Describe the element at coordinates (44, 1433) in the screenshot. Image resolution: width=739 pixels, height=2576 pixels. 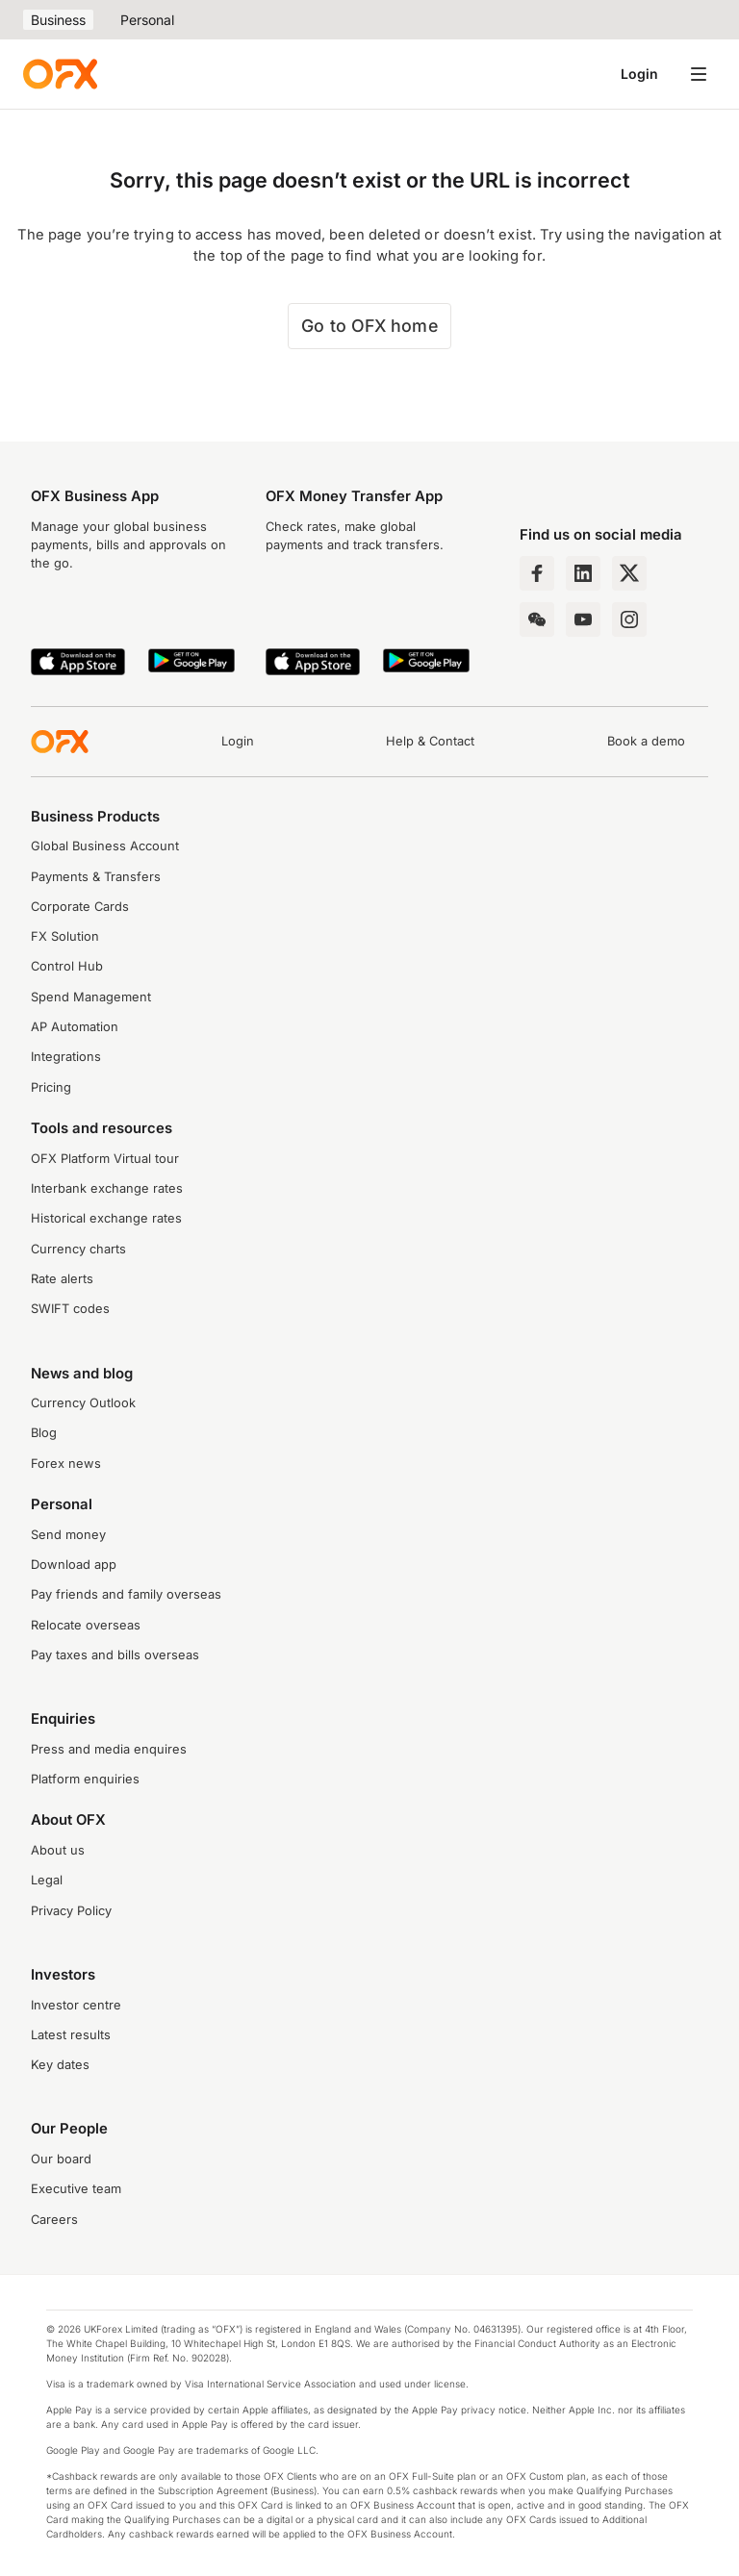
I see `Blog` at that location.